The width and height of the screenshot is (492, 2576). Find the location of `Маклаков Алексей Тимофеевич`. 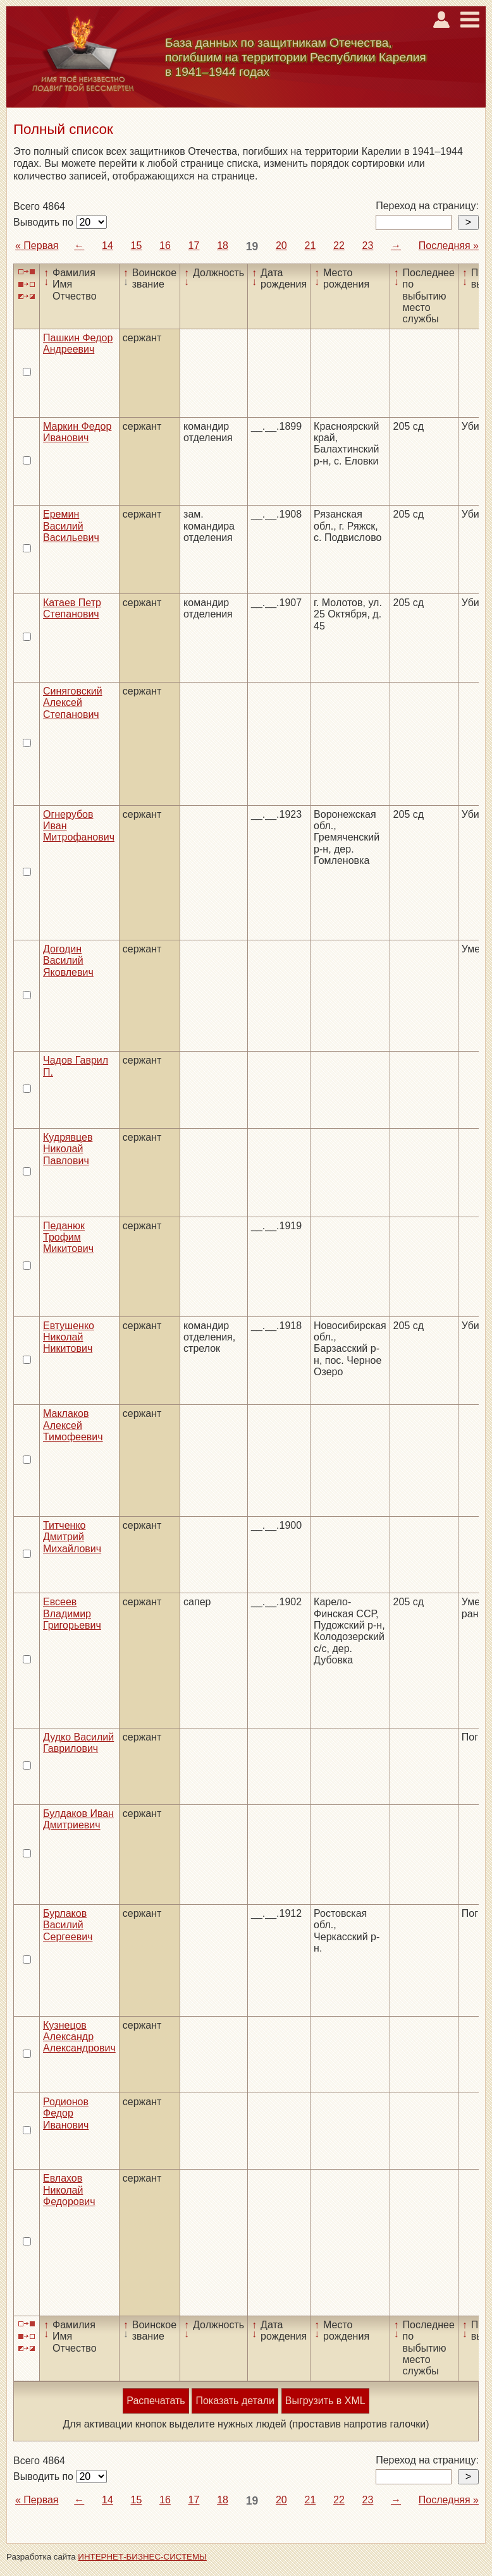

Маклаков Алексей Тимофеевич is located at coordinates (73, 1425).